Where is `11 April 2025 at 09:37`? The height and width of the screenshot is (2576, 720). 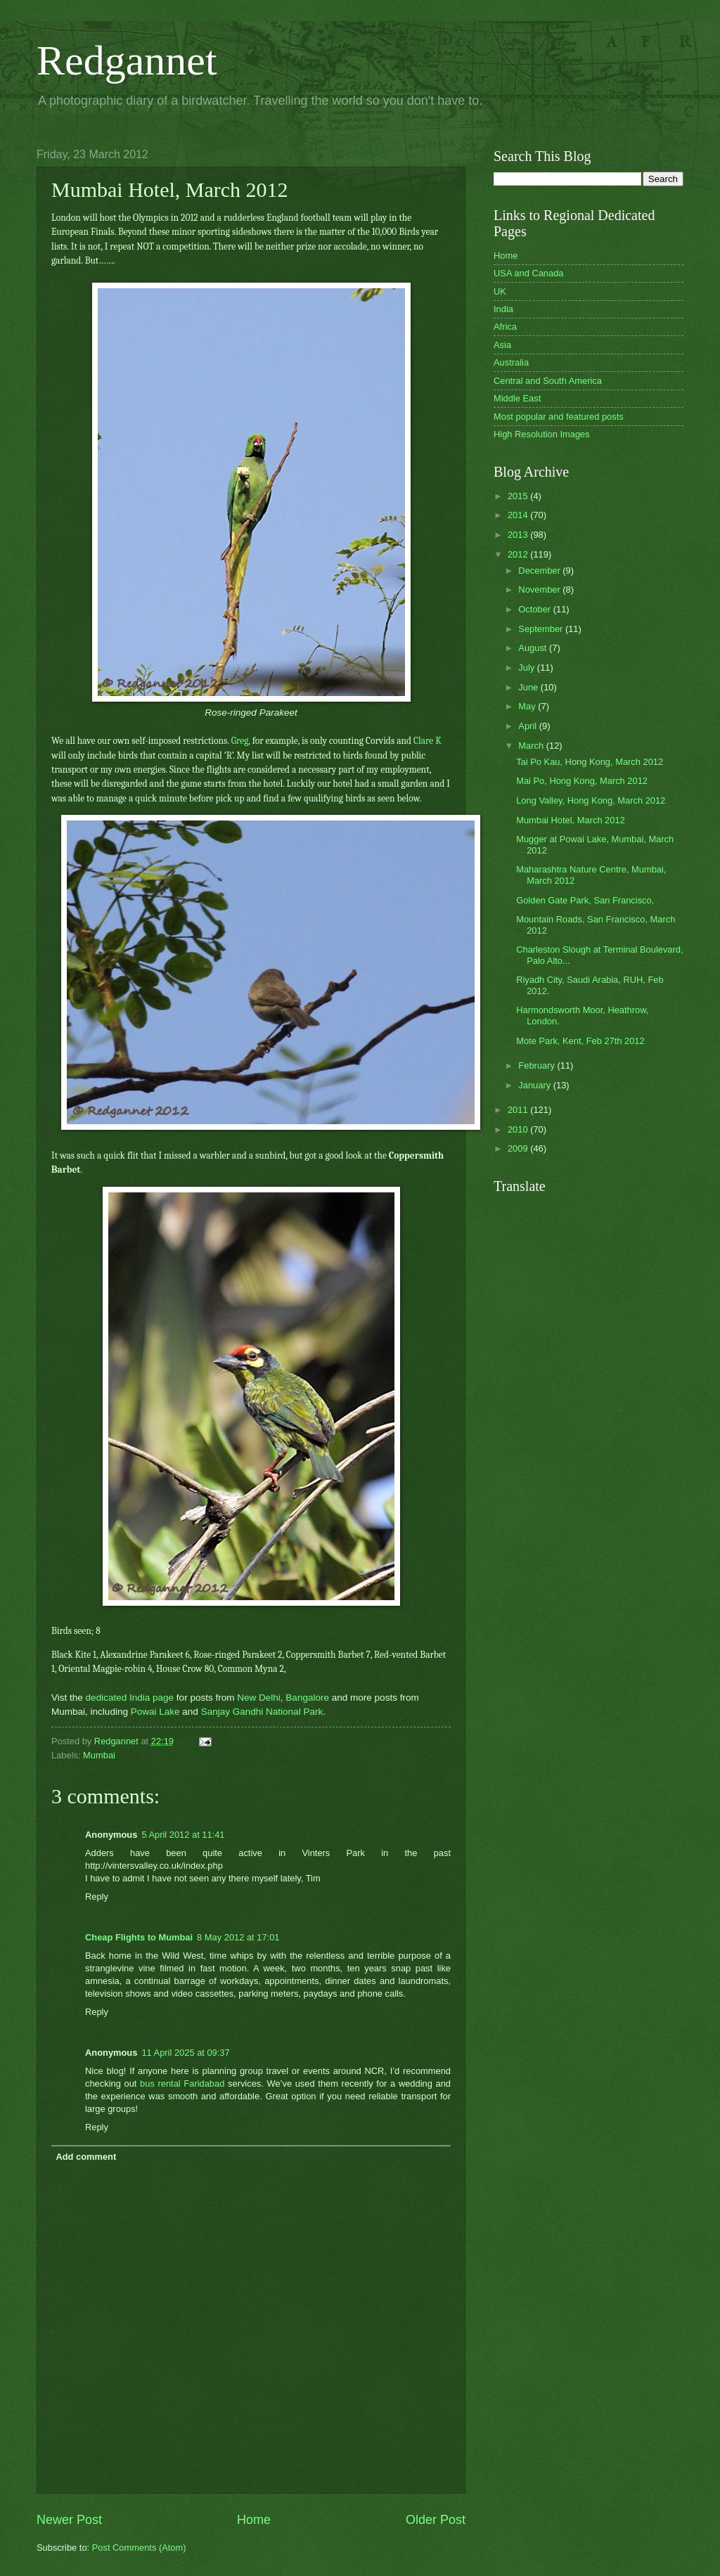 11 April 2025 at 09:37 is located at coordinates (185, 2052).